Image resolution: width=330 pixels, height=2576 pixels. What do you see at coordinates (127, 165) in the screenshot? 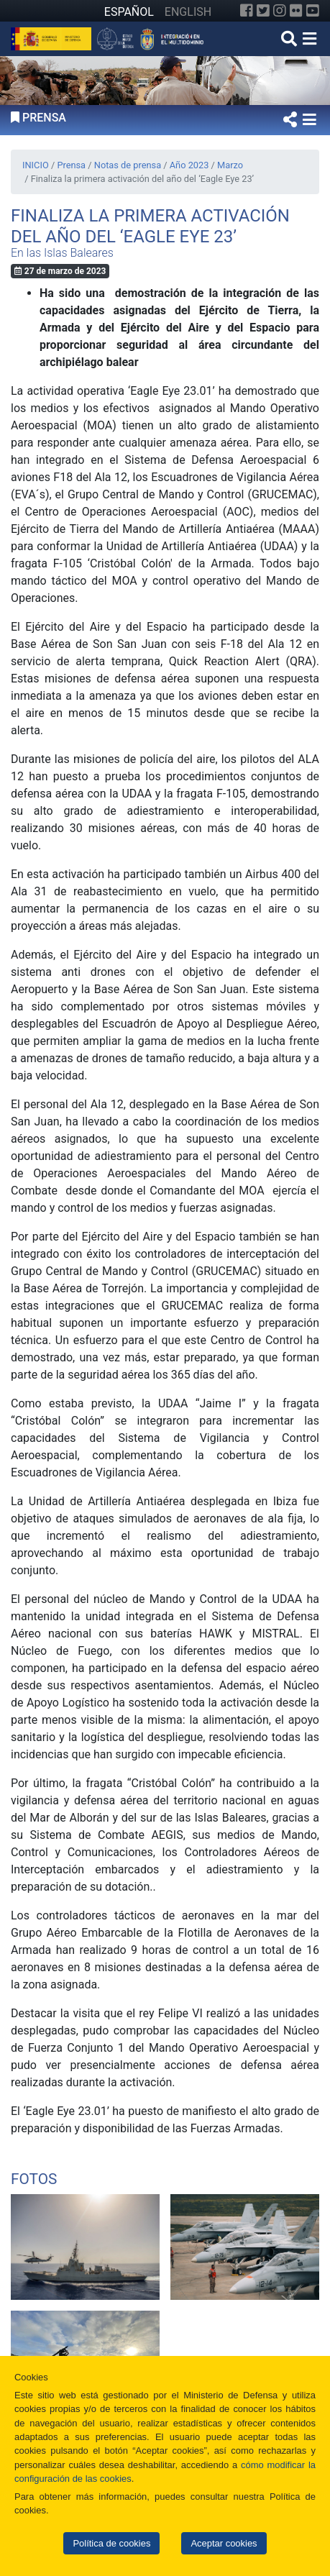
I see `Notas de prensa` at bounding box center [127, 165].